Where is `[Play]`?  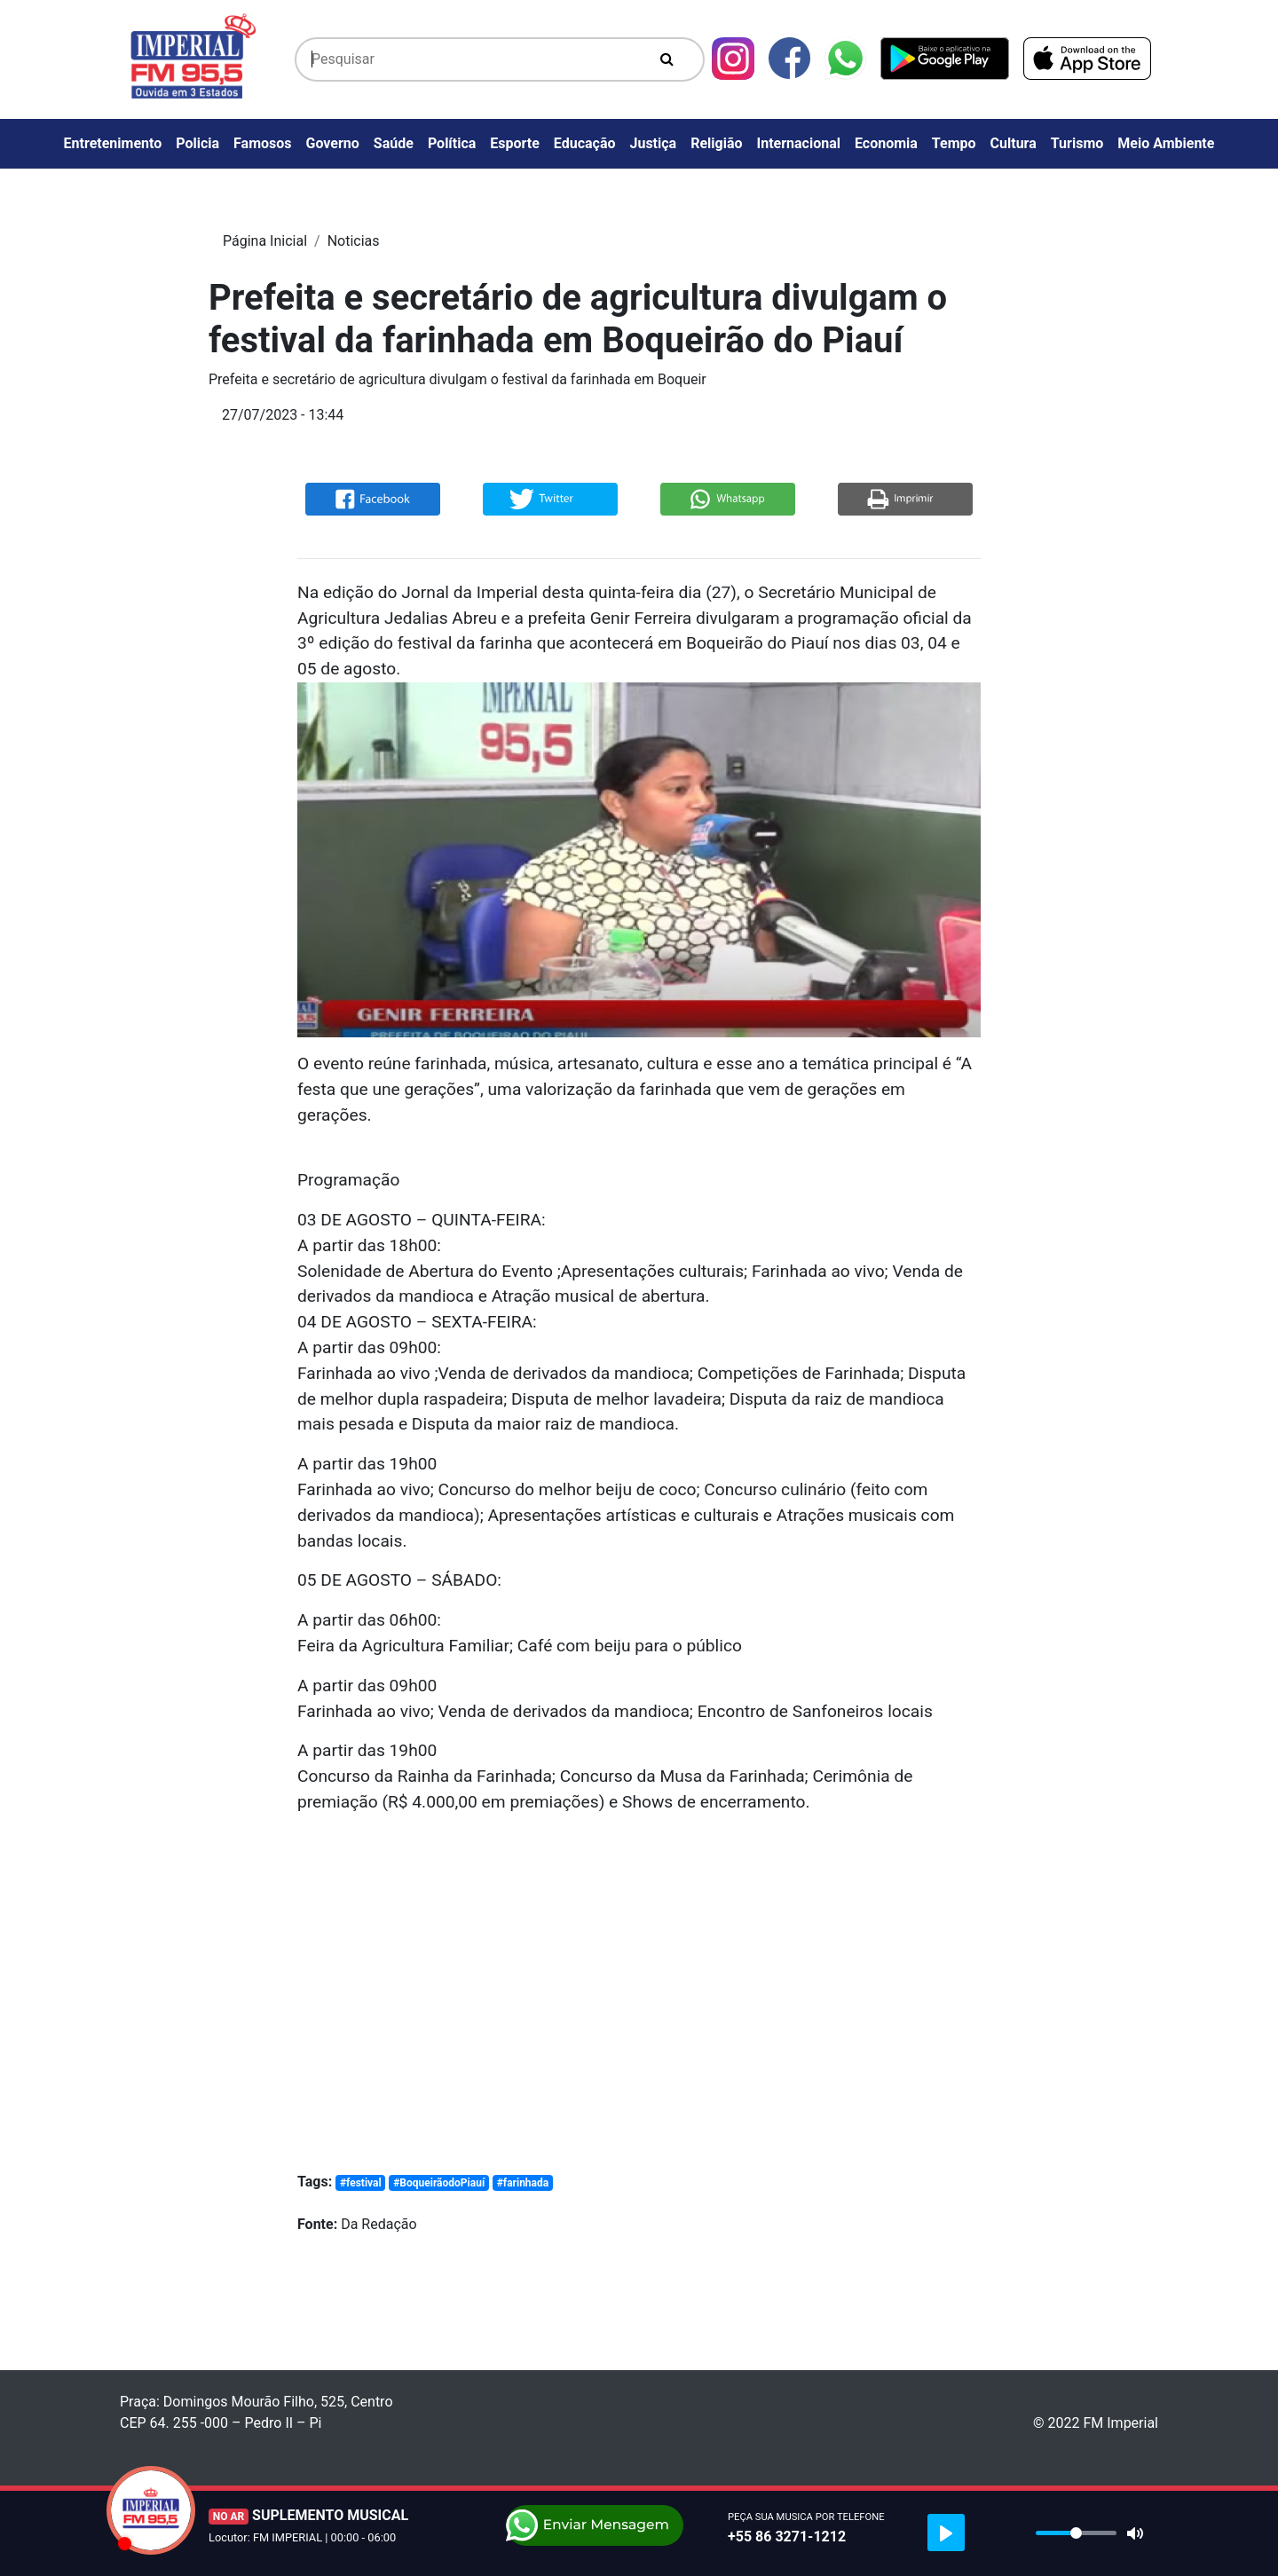 [Play] is located at coordinates (946, 2532).